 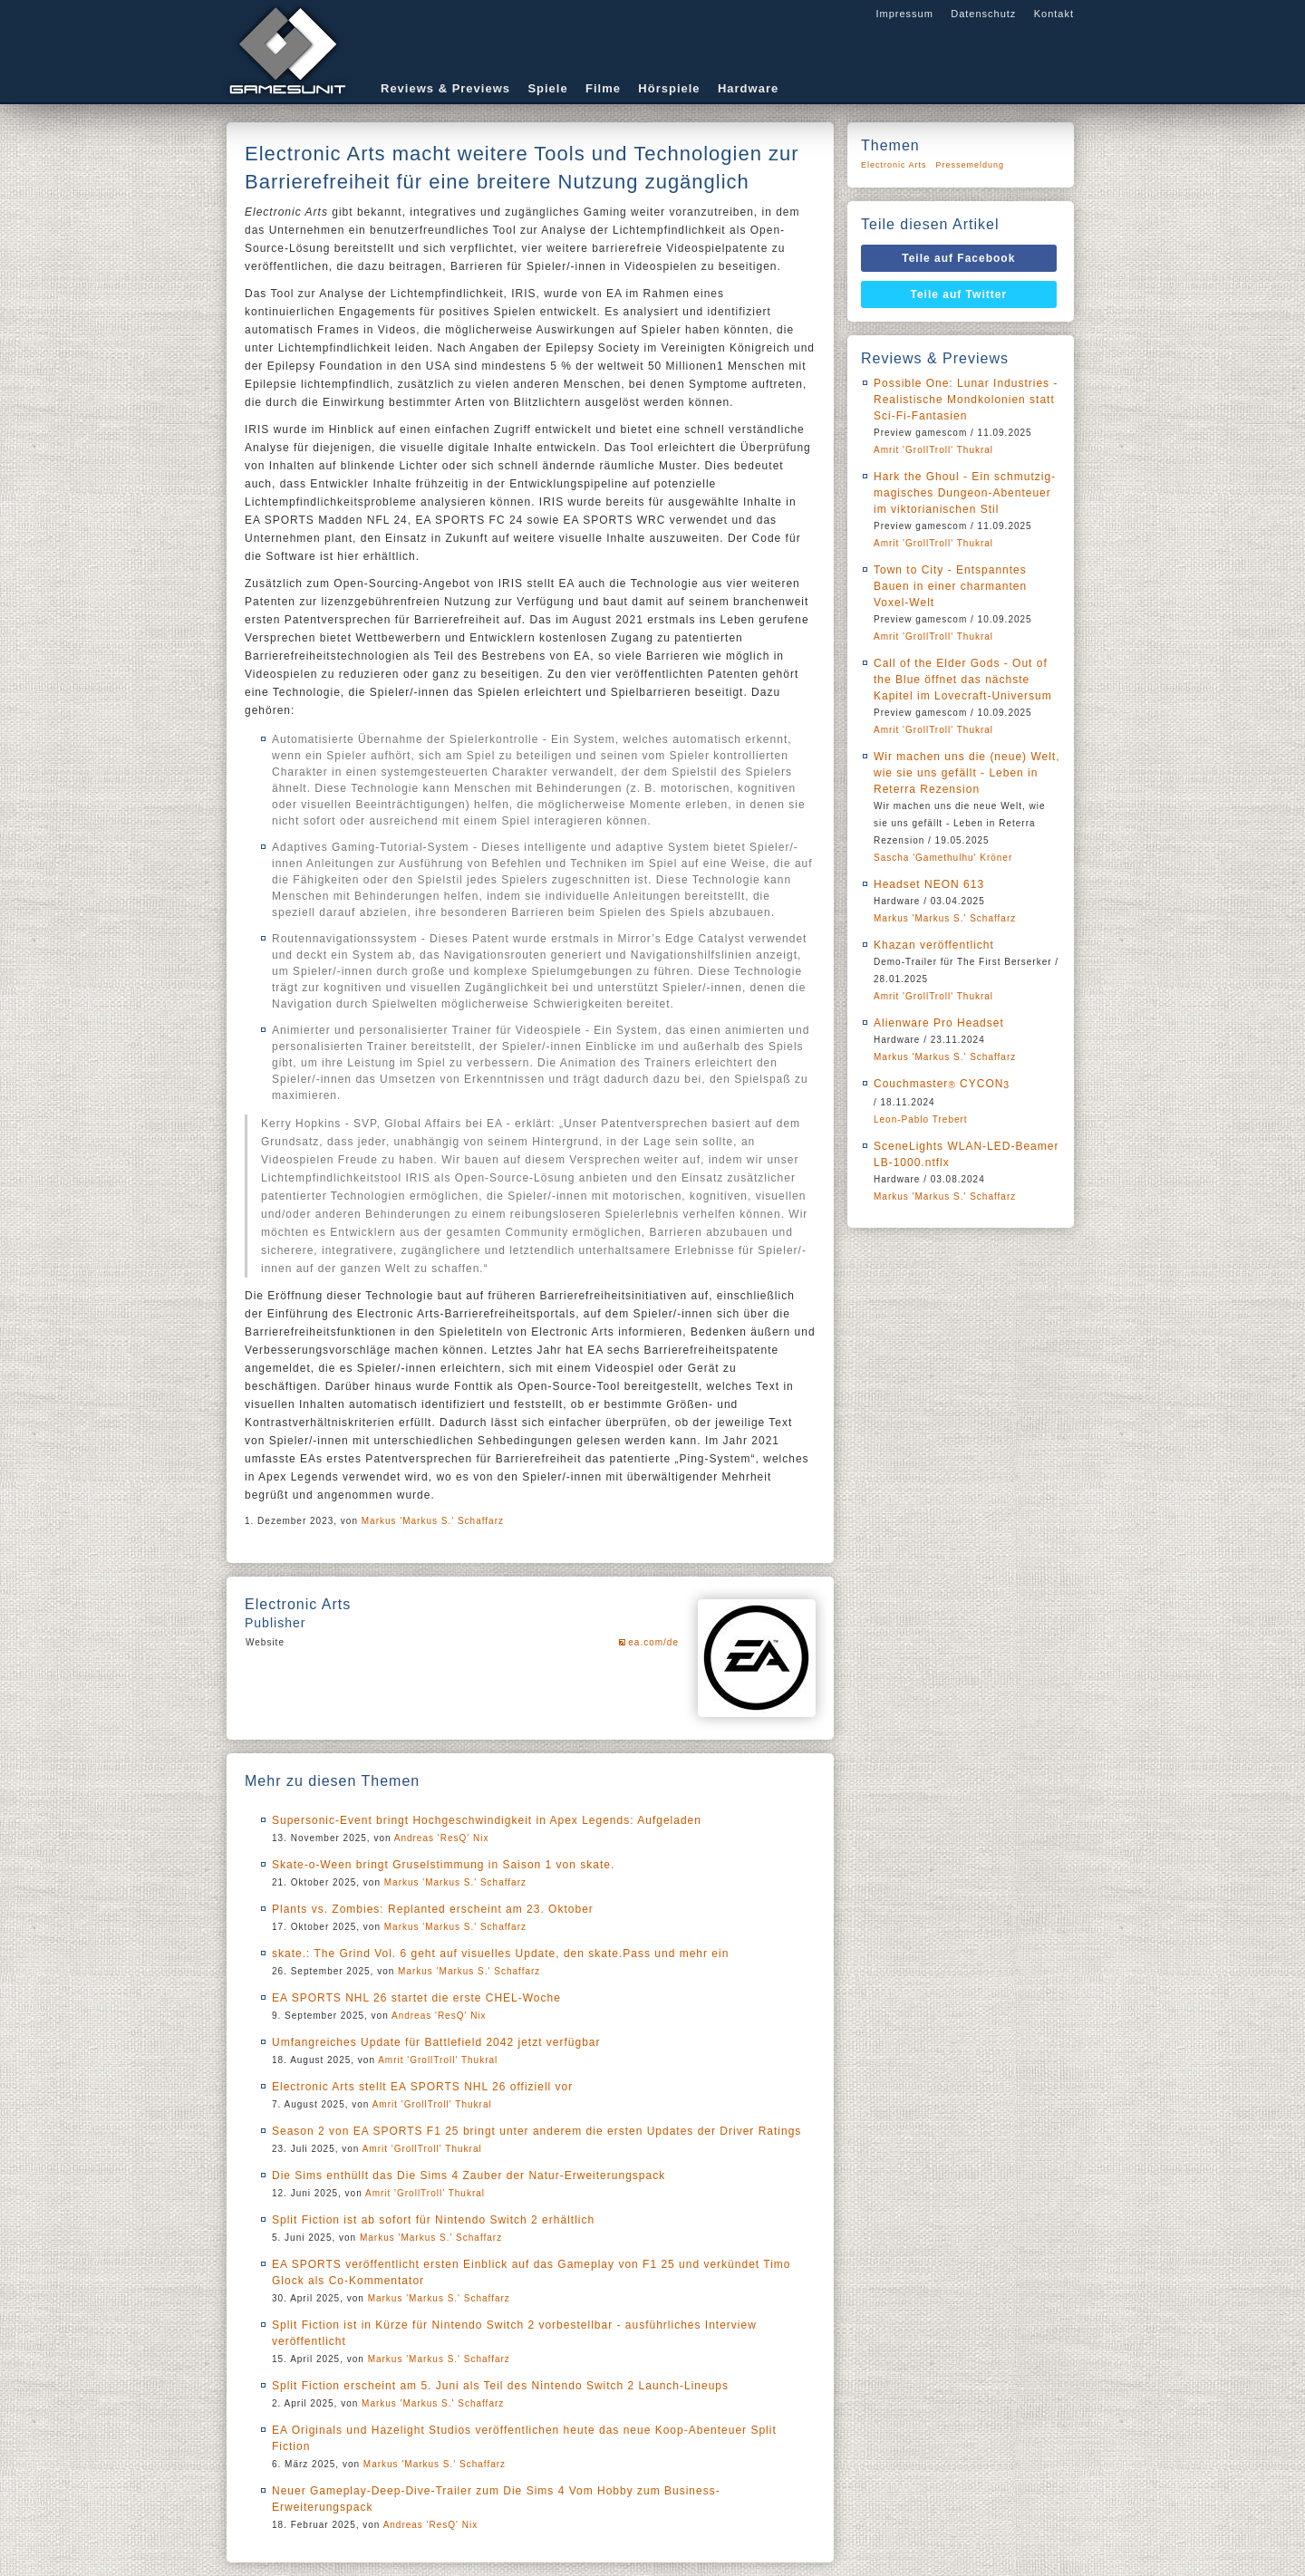 I want to click on Supersonic-Event bringt Hochgeschwindigkeit in Apex Legends: Aufgeladen, so click(x=486, y=1820).